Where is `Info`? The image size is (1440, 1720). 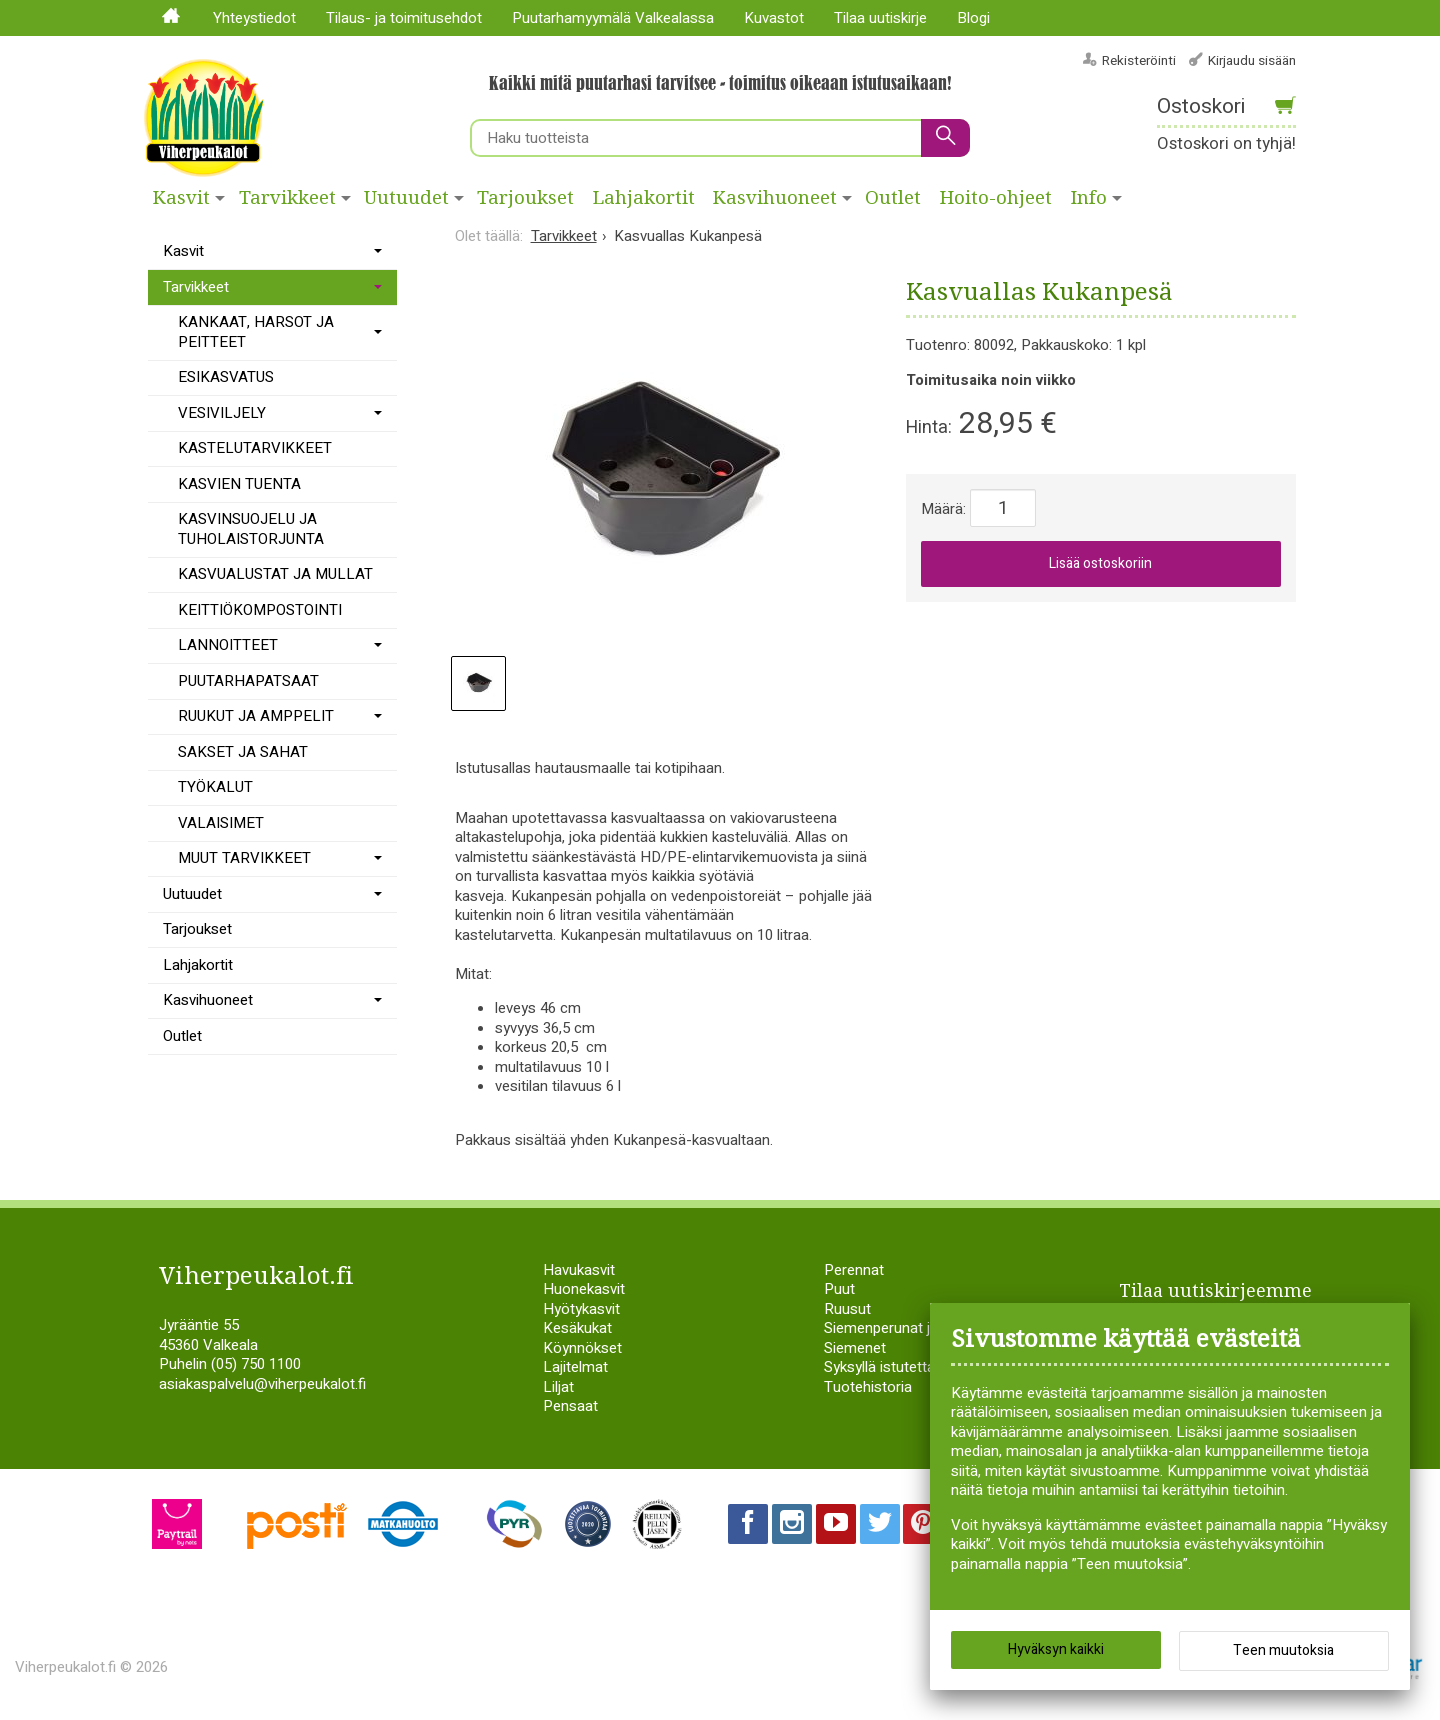
Info is located at coordinates (1089, 198).